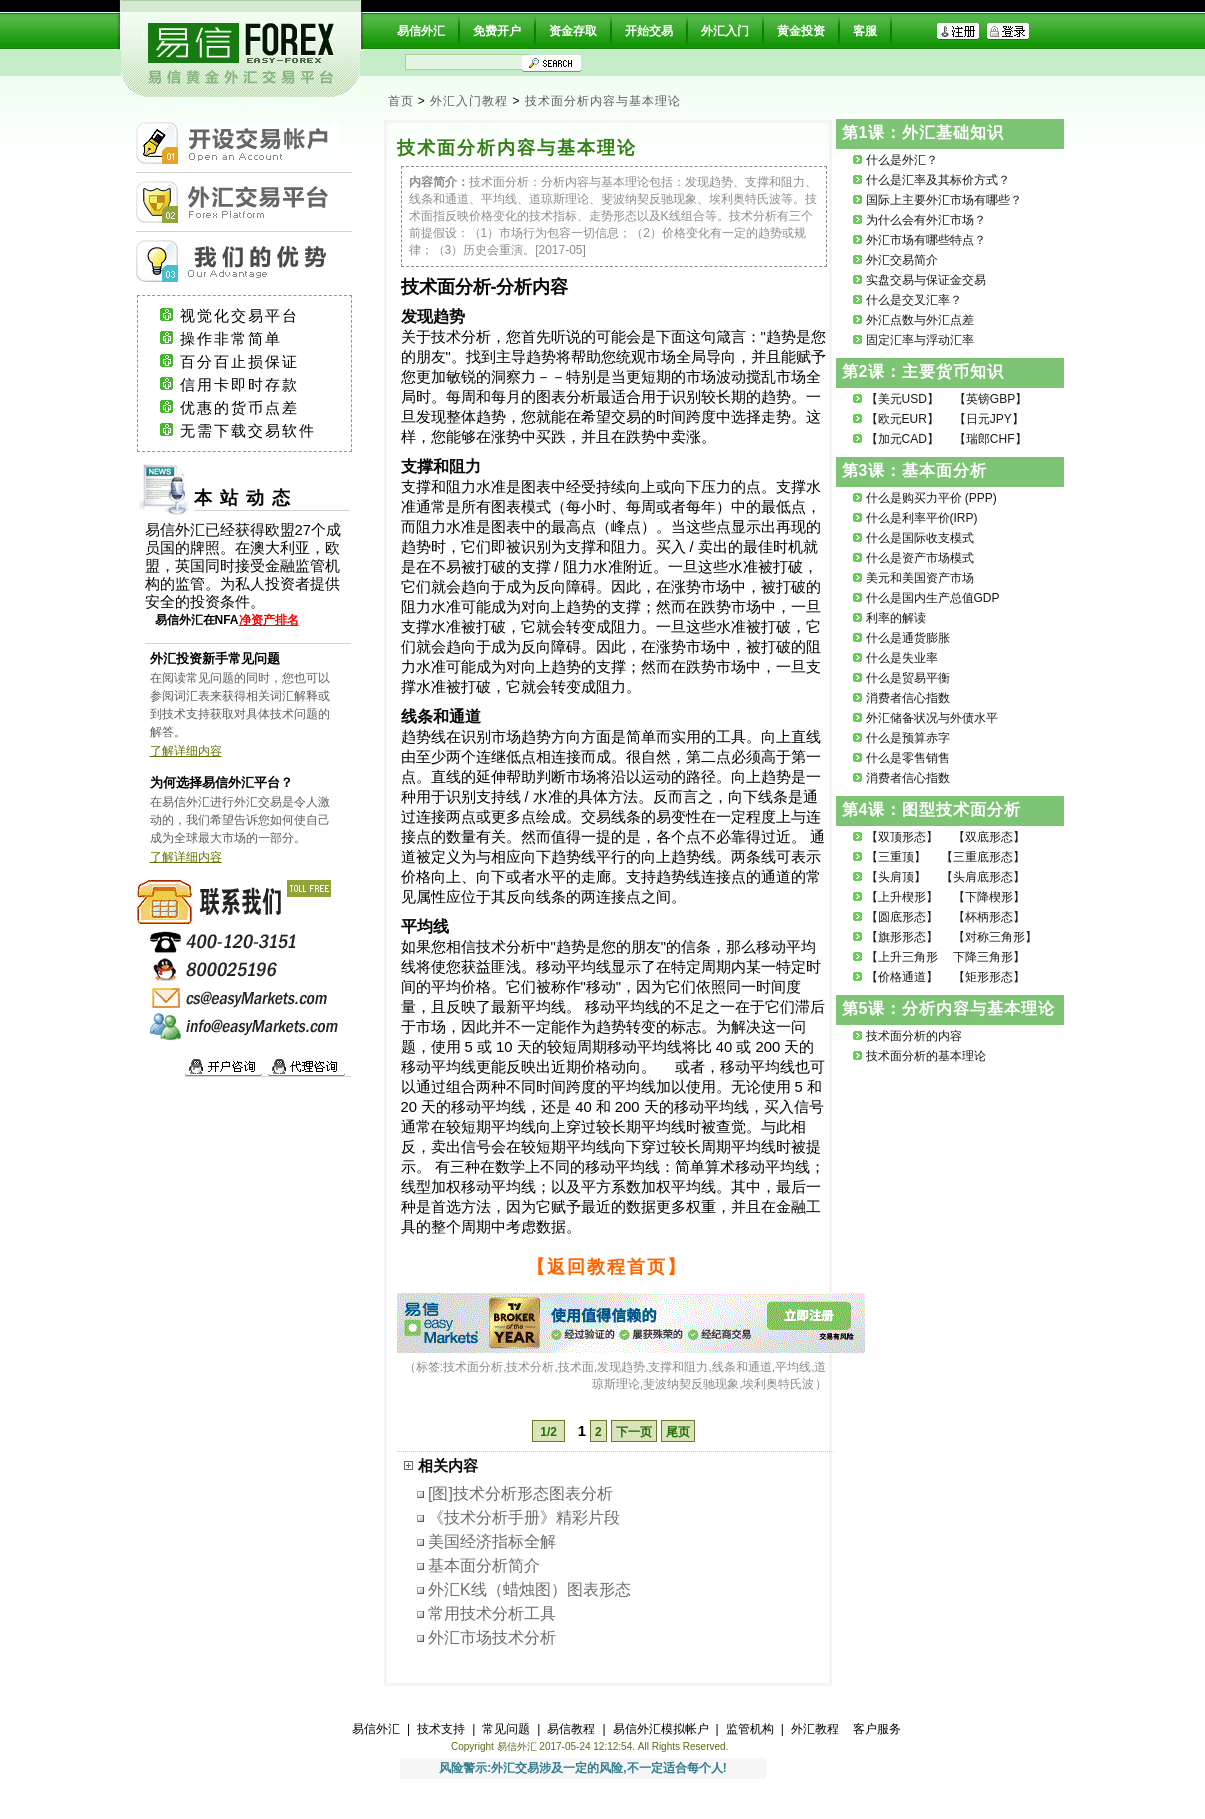 The image size is (1205, 1819). Describe the element at coordinates (922, 518) in the screenshot. I see `什么是利率平价(IRP)` at that location.